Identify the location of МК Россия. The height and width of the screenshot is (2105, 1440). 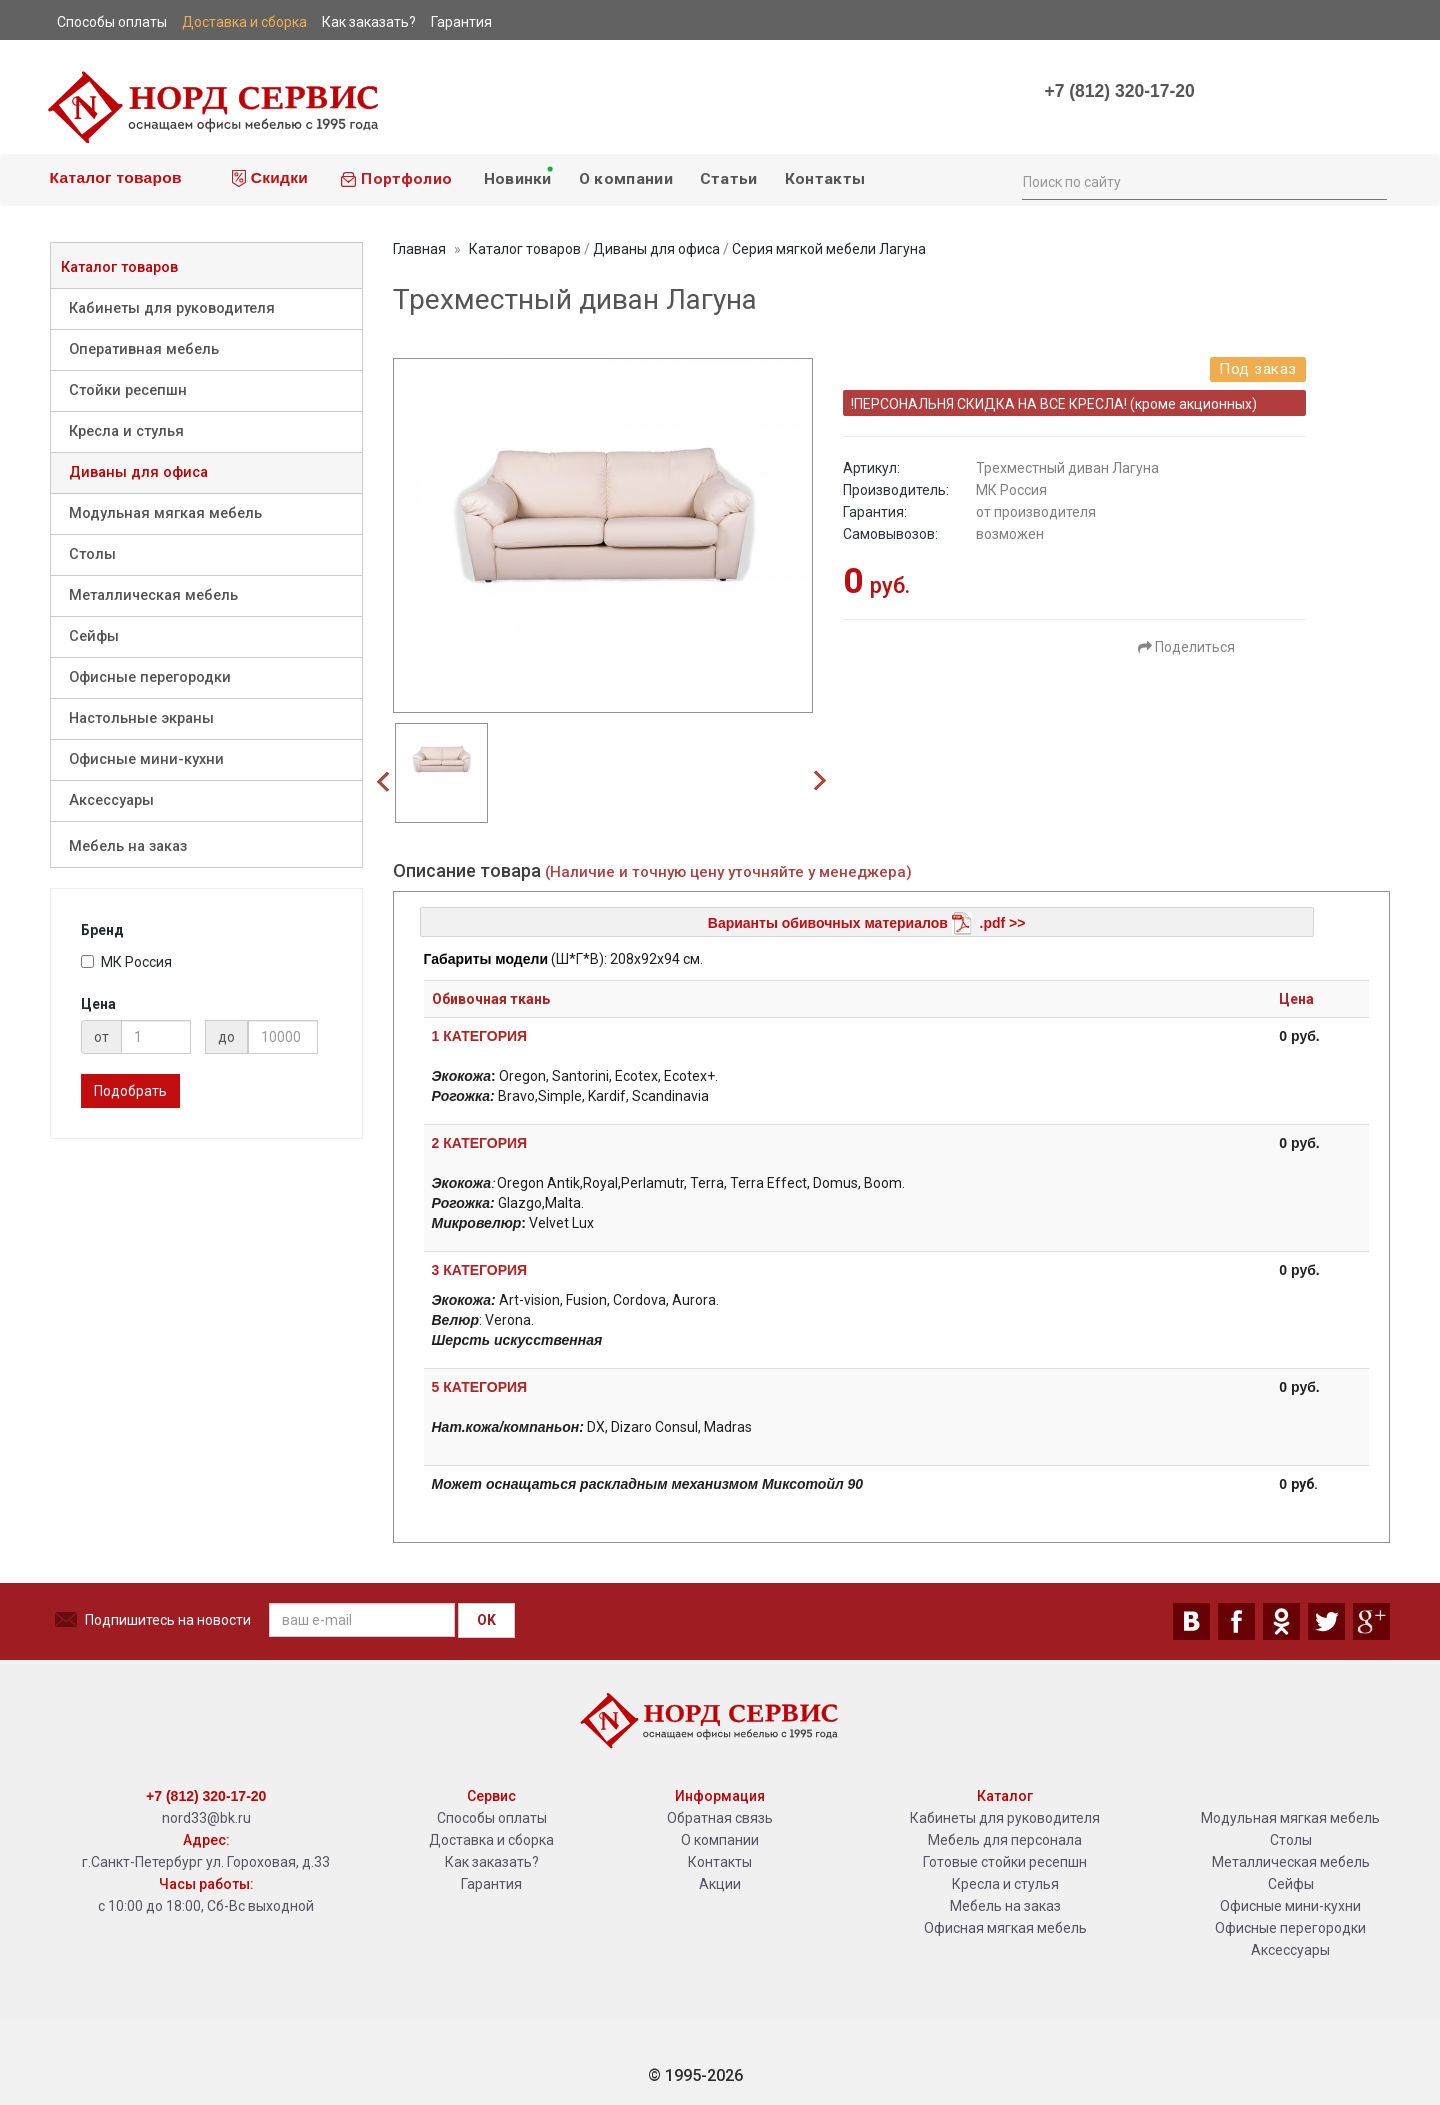
(126, 962).